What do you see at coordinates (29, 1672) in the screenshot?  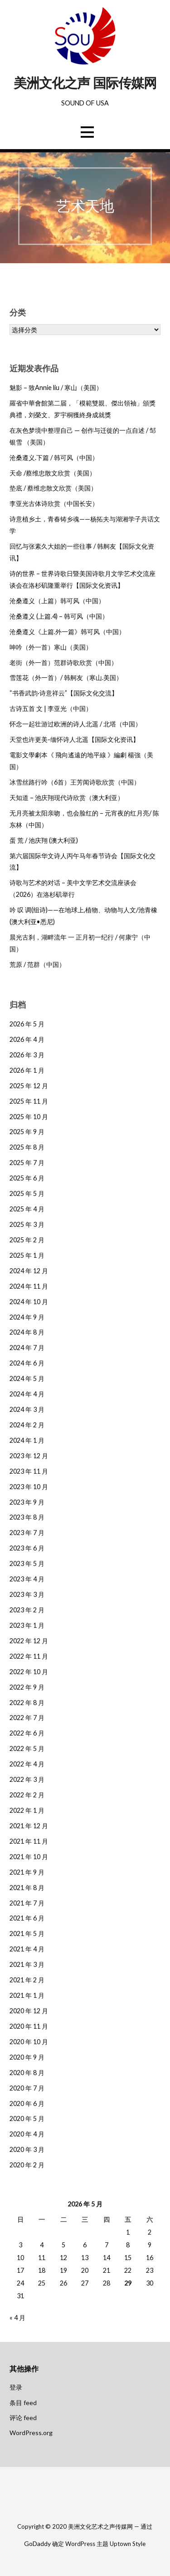 I see `2022 年 10 月` at bounding box center [29, 1672].